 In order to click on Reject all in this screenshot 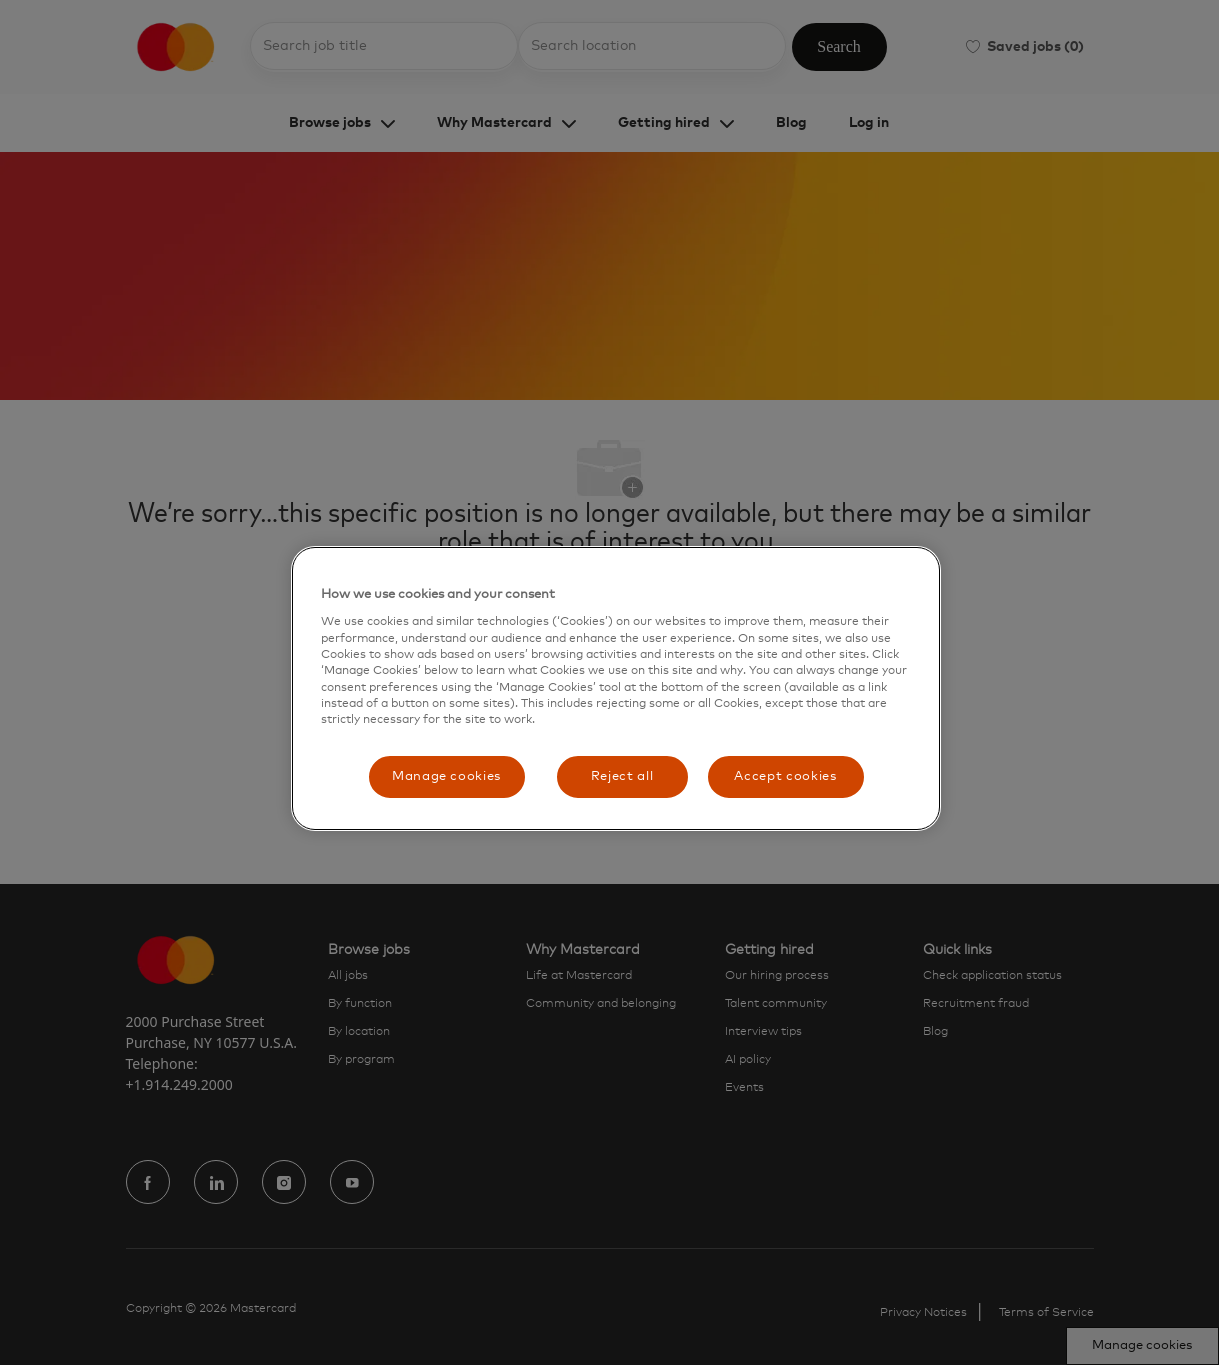, I will do `click(622, 776)`.